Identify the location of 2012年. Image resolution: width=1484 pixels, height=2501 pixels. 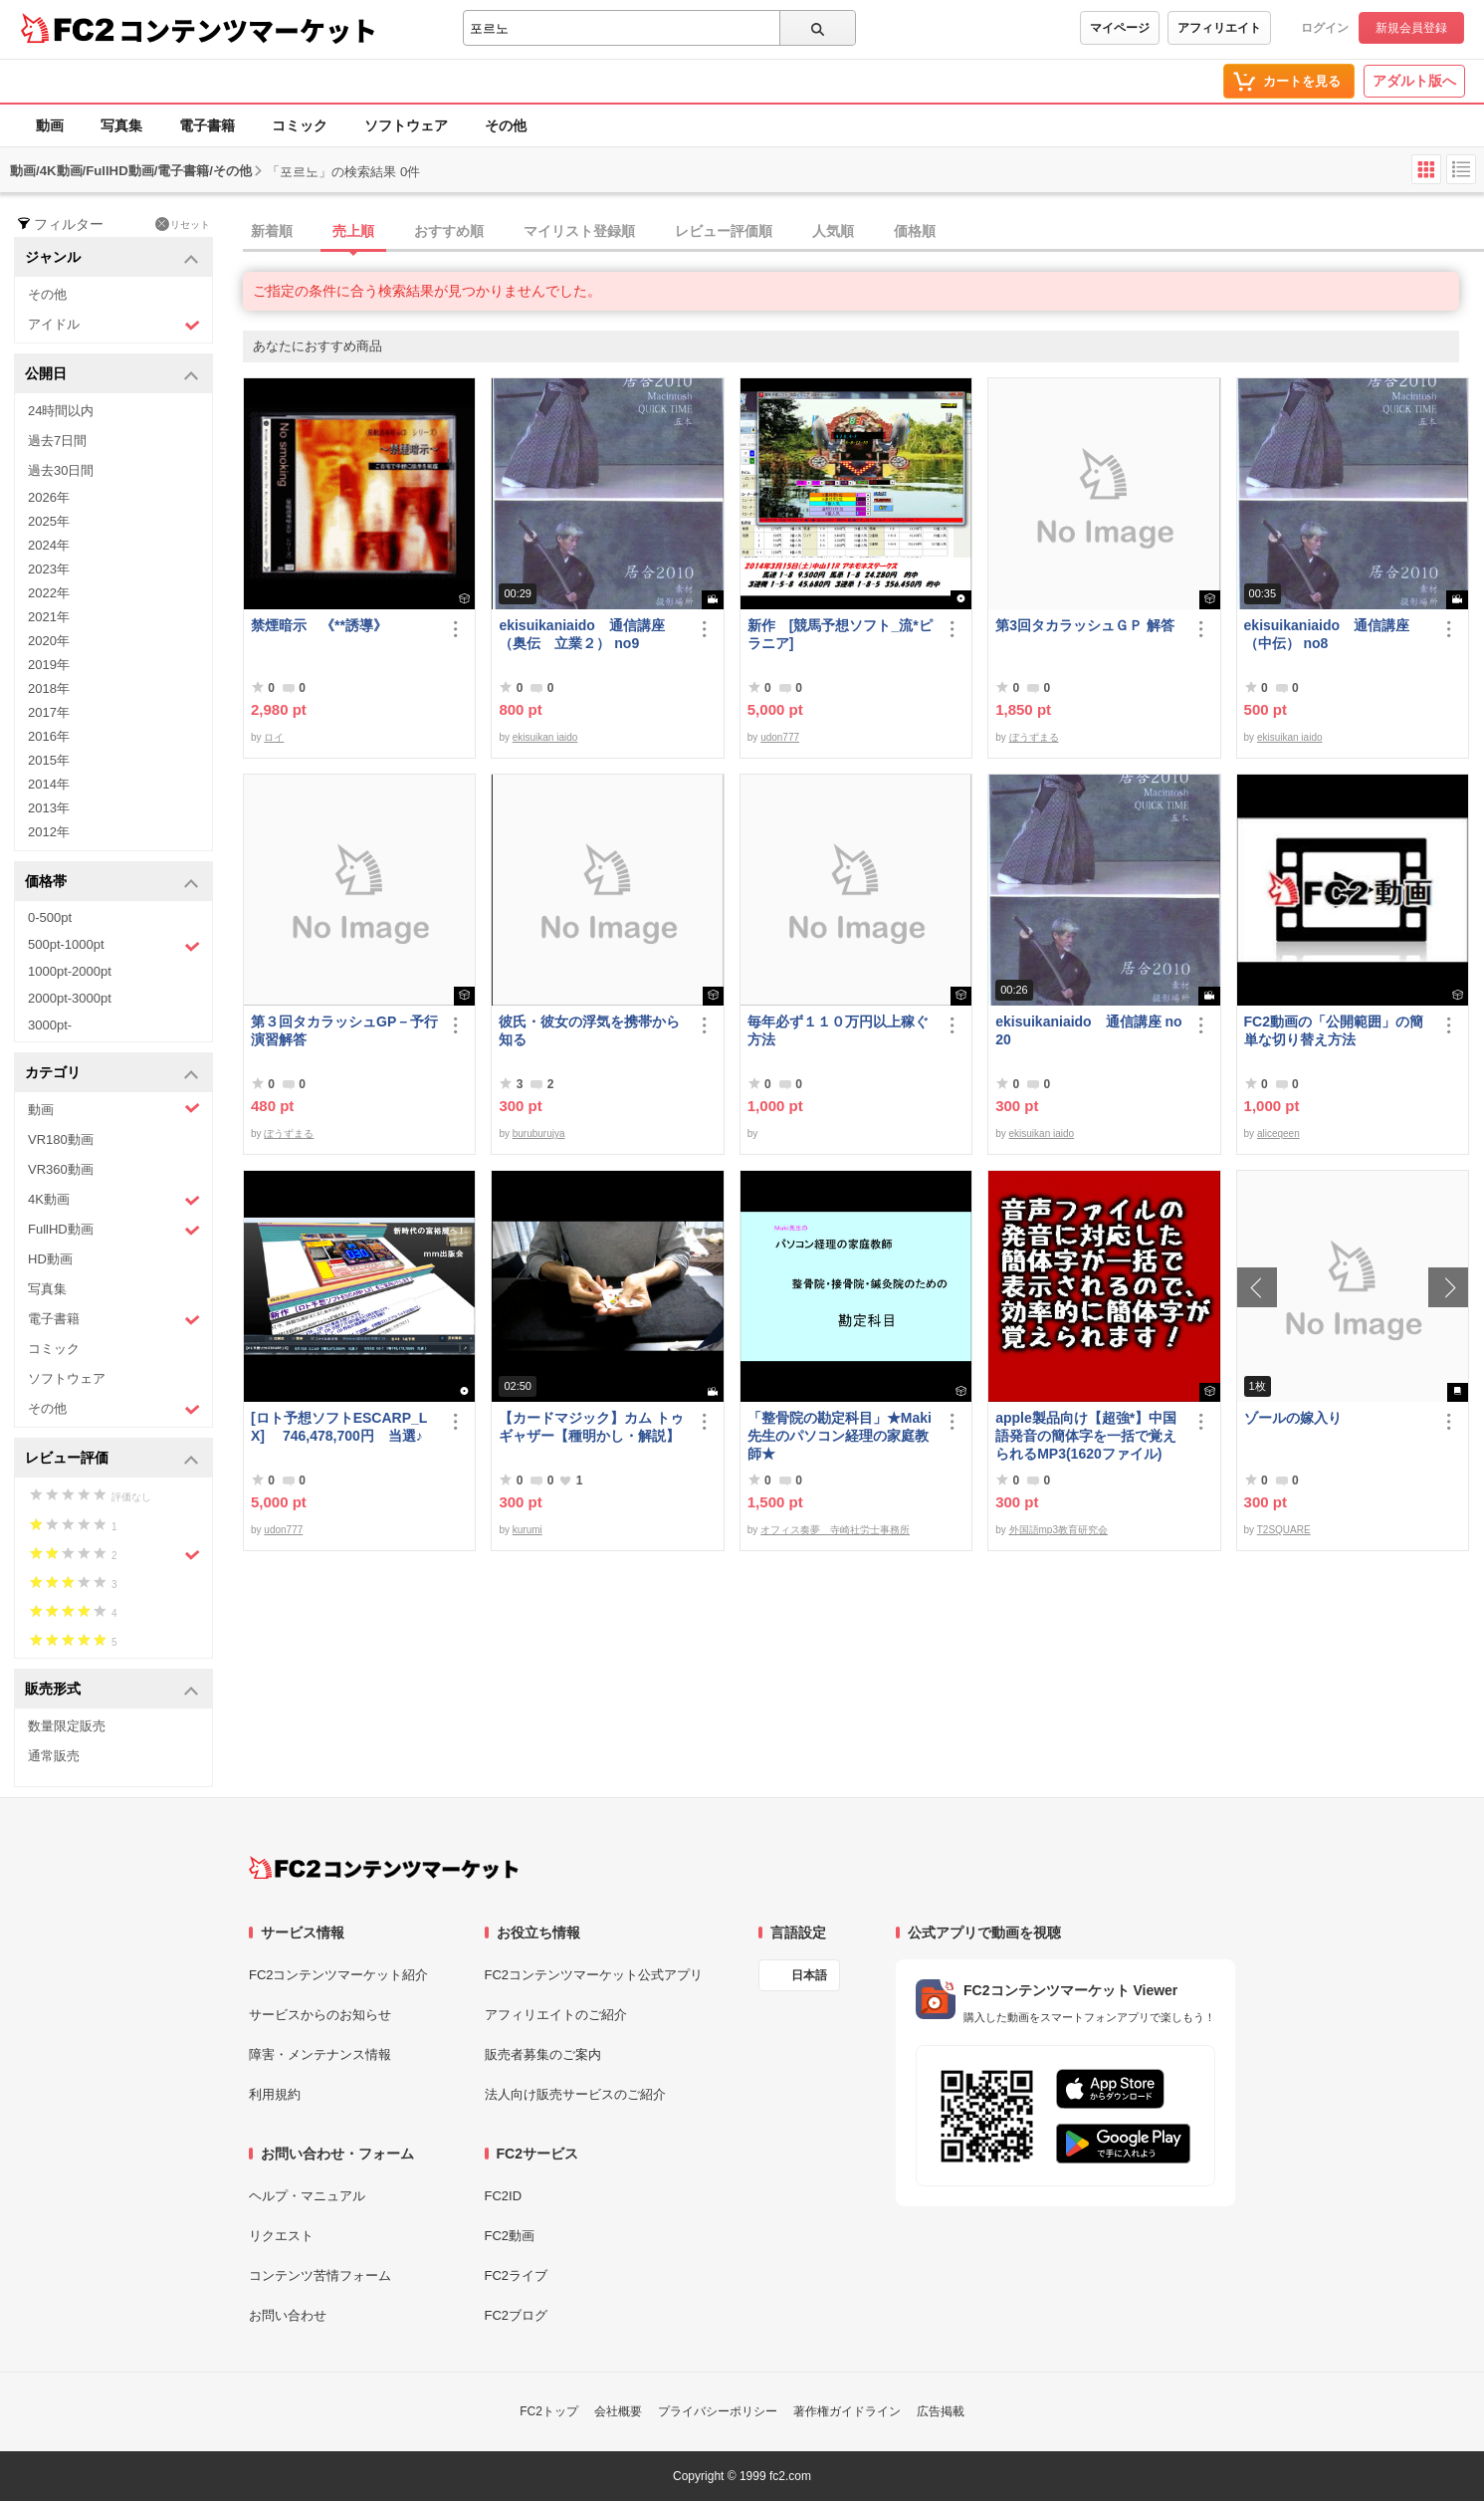
(49, 831).